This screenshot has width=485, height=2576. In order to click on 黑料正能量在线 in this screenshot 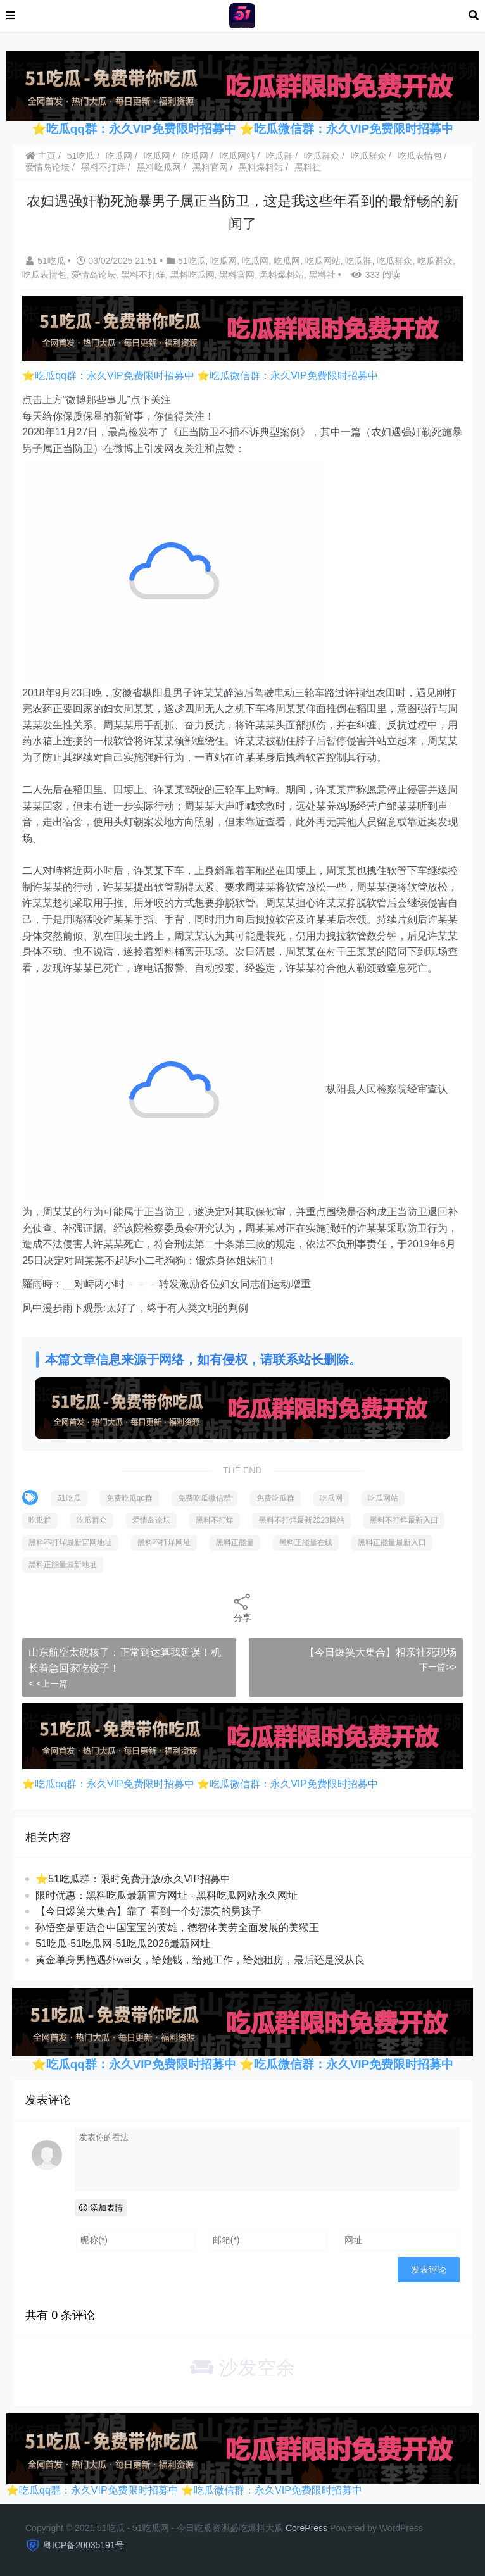, I will do `click(305, 1542)`.